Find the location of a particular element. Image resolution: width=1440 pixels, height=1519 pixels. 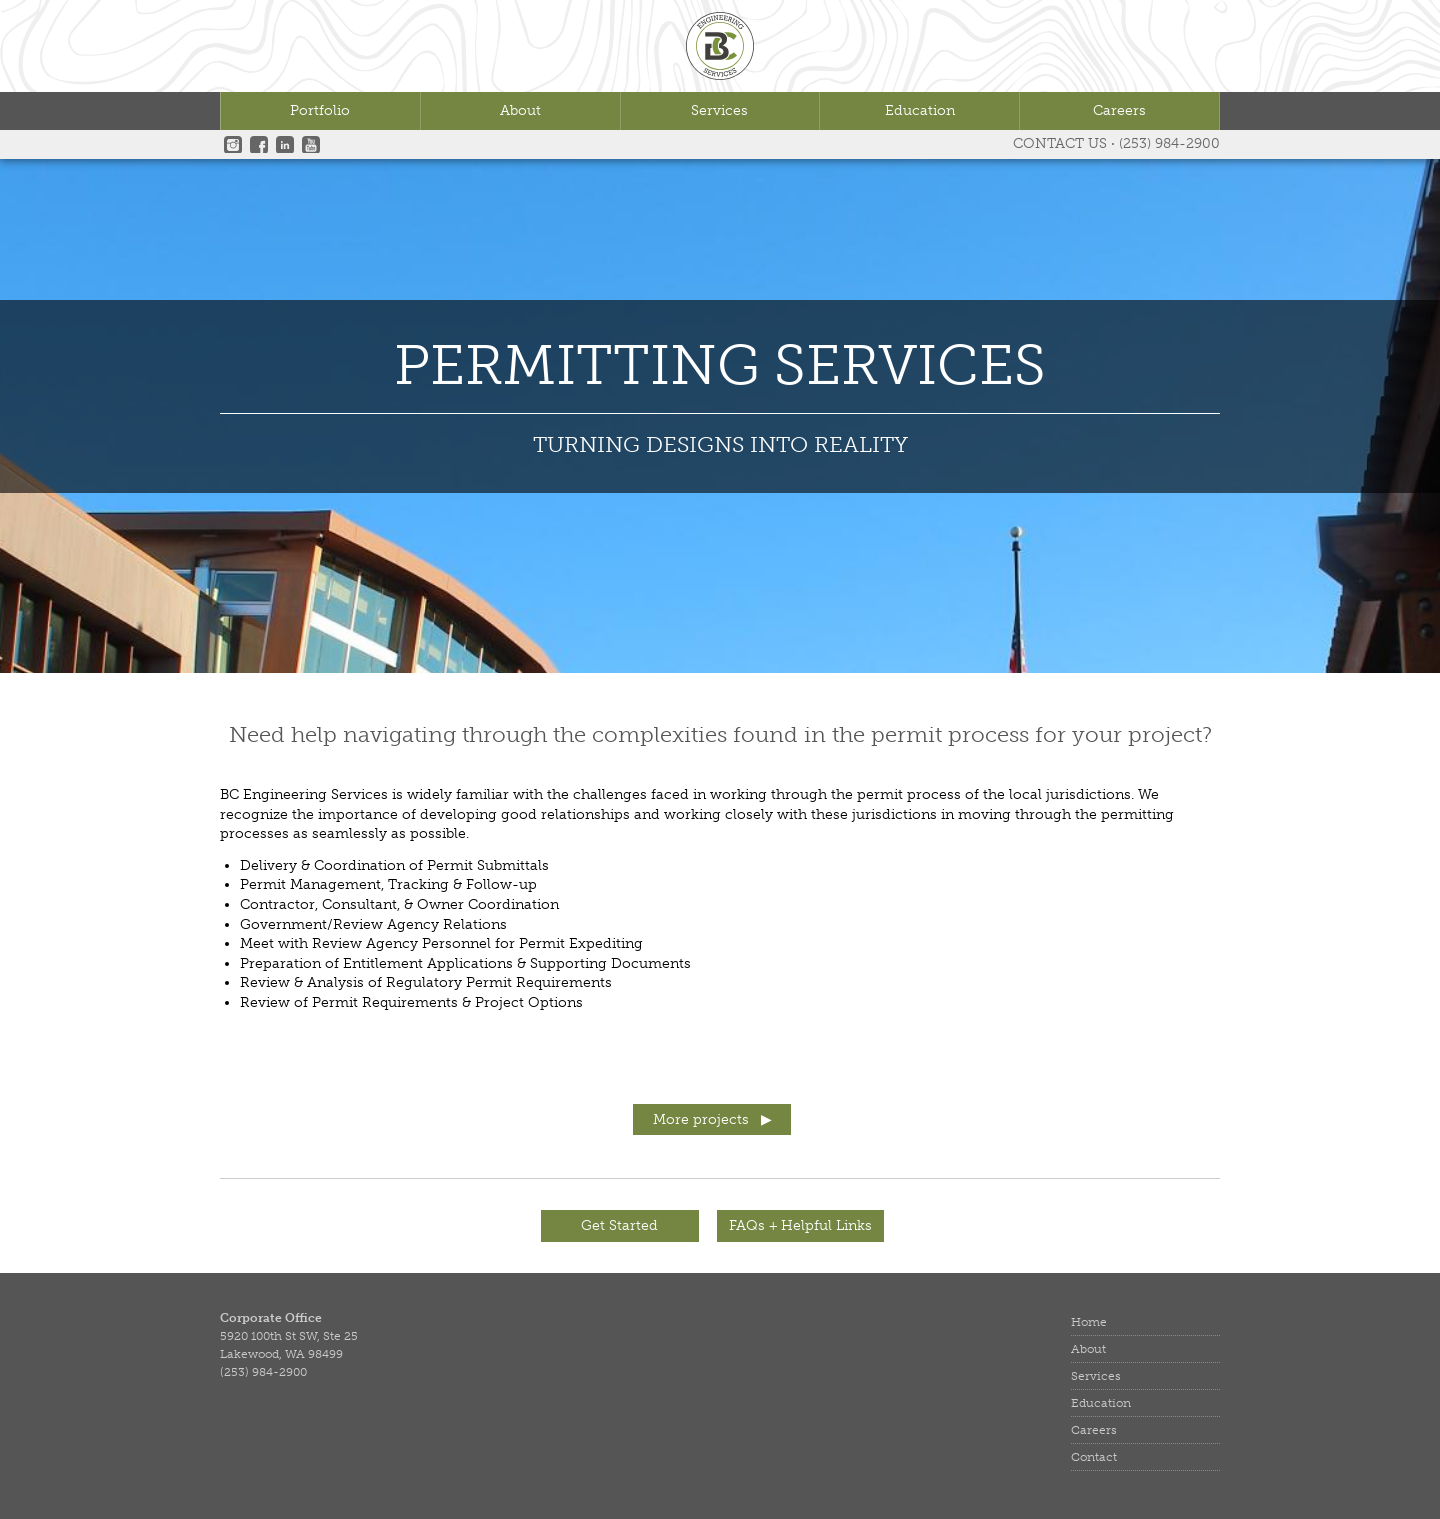

Portfolio is located at coordinates (320, 110).